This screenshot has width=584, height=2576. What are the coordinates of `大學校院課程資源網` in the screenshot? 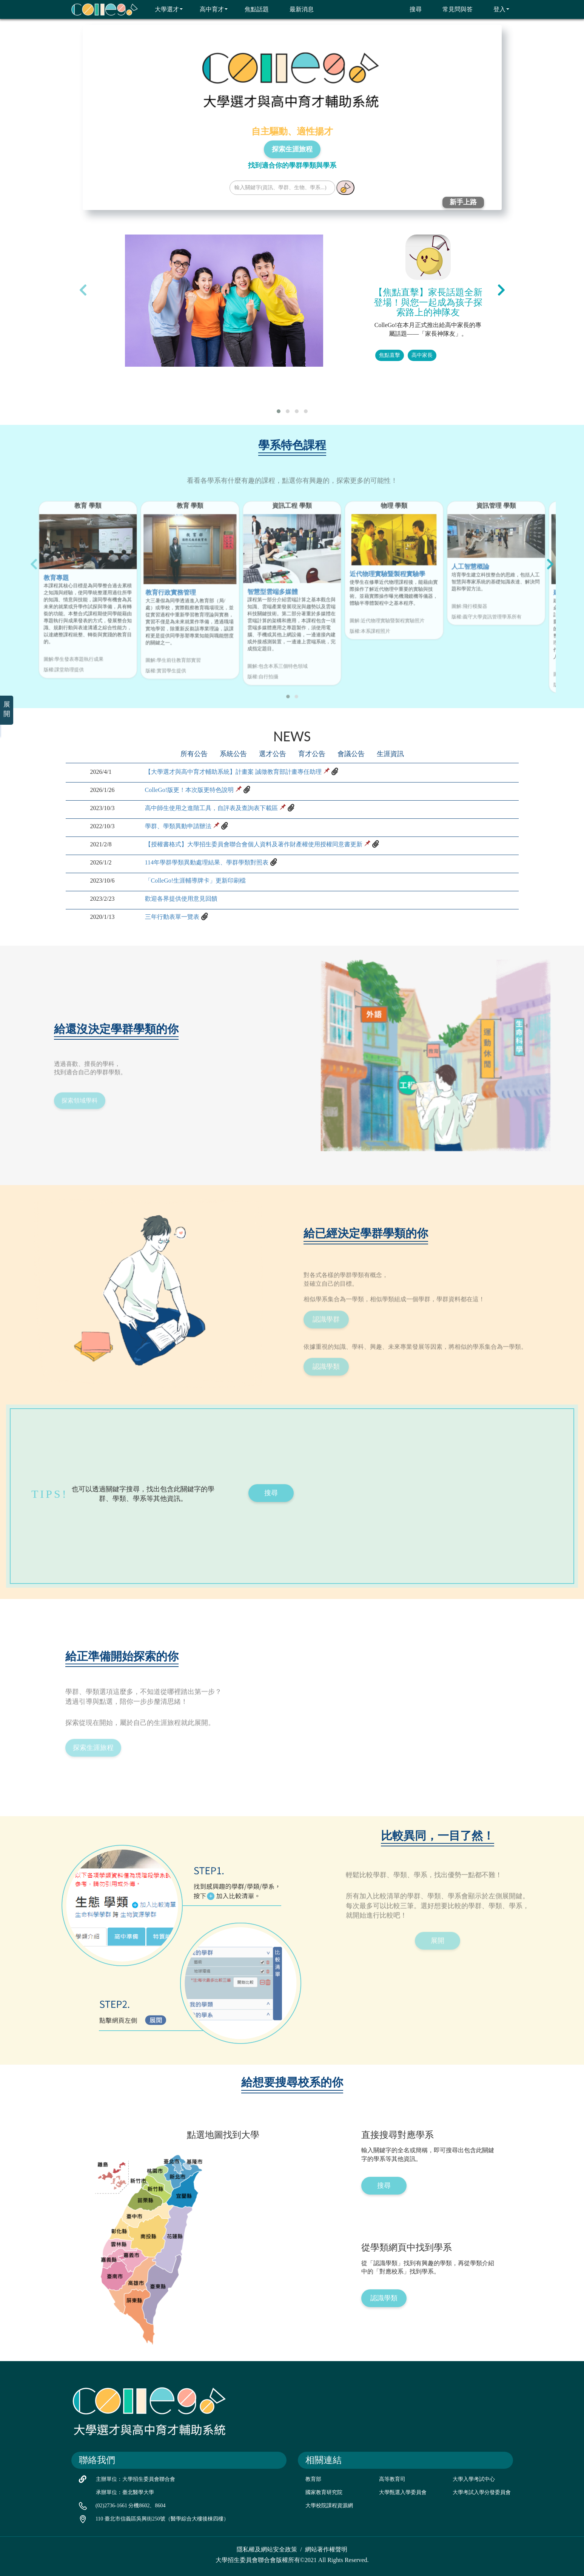 It's located at (329, 2505).